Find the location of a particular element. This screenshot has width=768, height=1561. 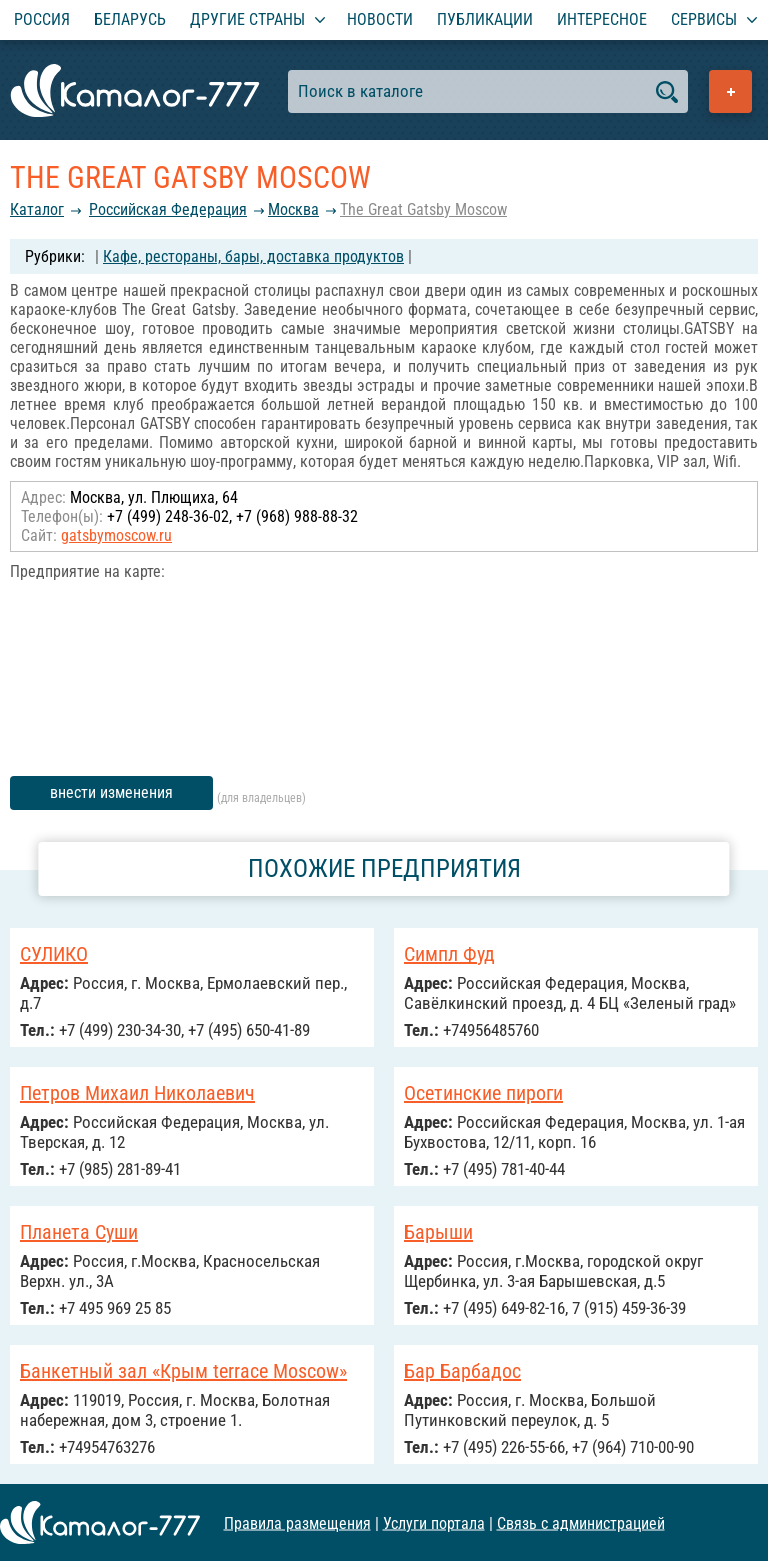

The Great Gatsby Moscow is located at coordinates (423, 209).